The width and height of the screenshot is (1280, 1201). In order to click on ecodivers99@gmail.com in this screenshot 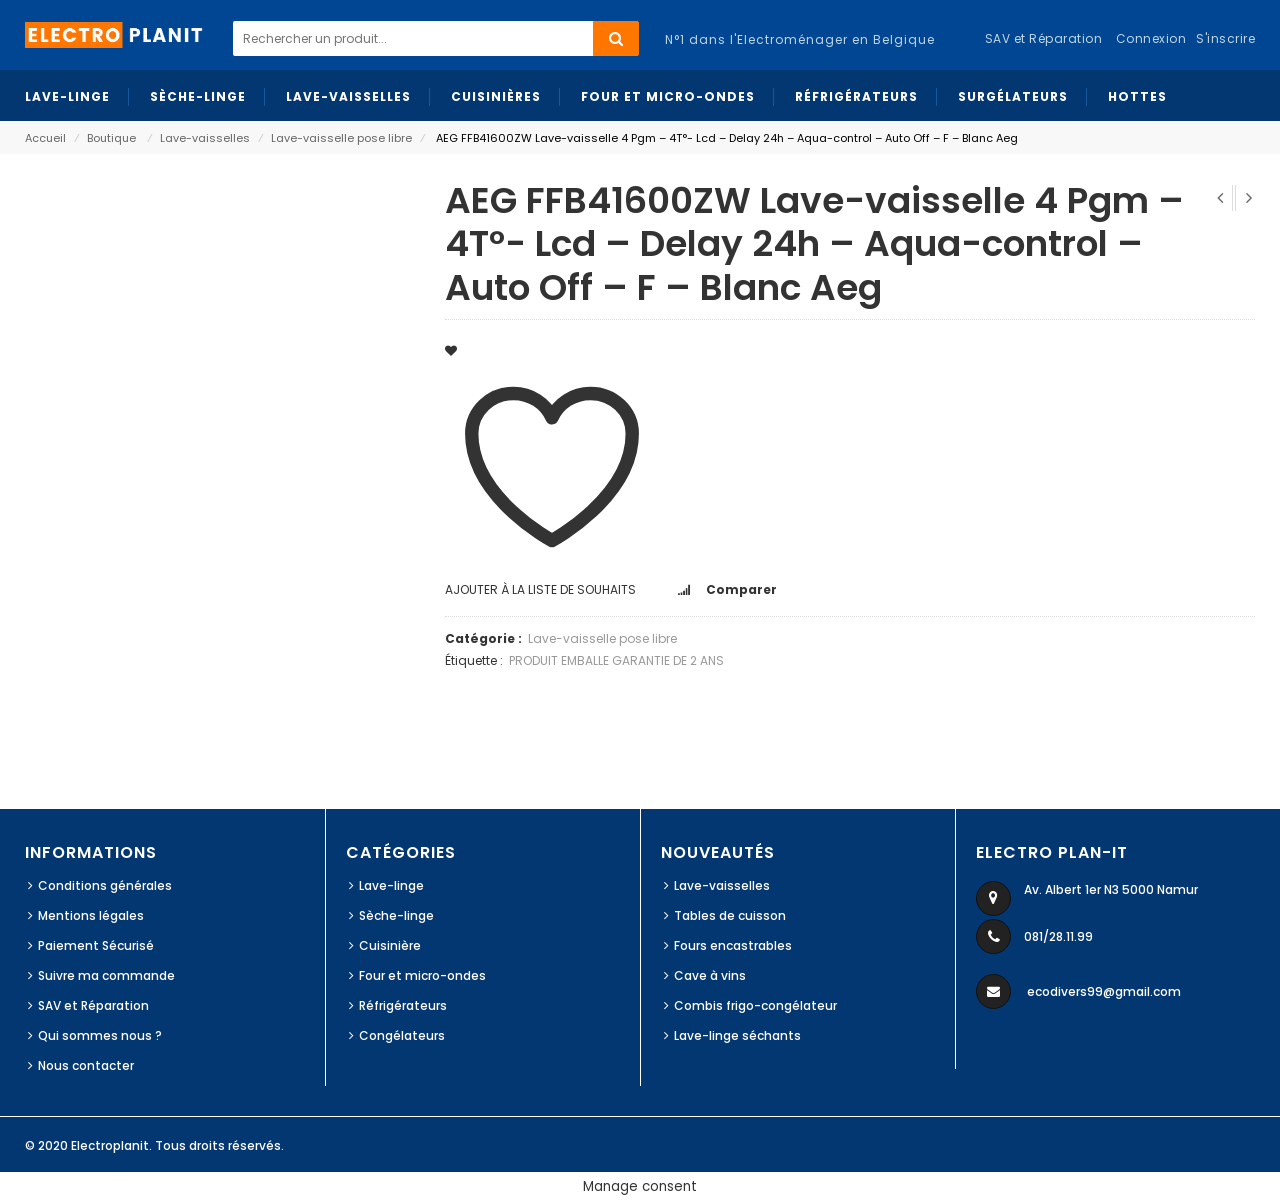, I will do `click(1104, 991)`.